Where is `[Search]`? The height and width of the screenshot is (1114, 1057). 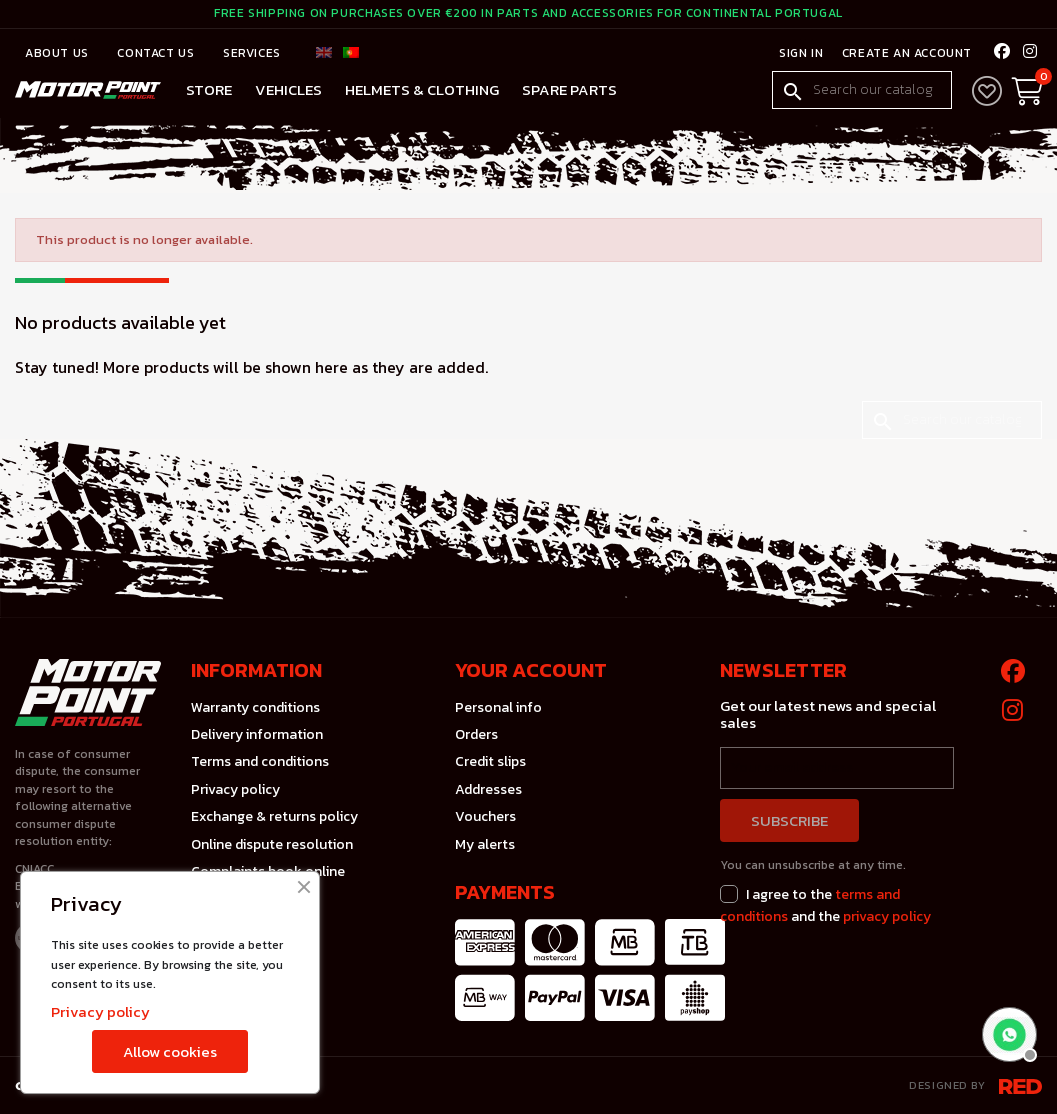
[Search] is located at coordinates (862, 90).